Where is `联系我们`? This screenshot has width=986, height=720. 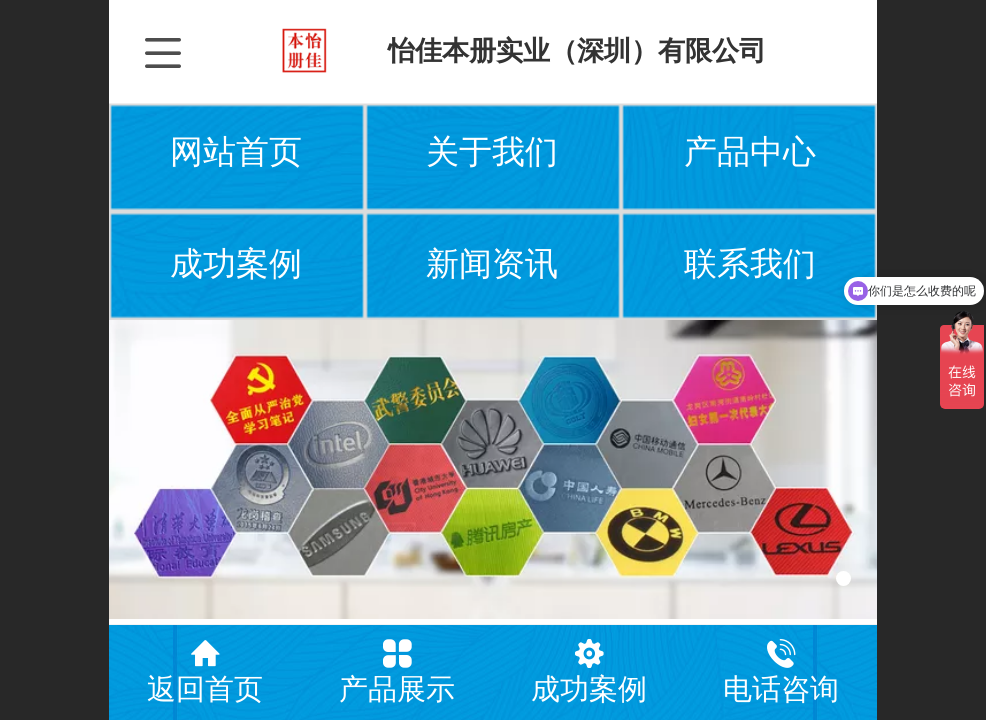
联系我们 is located at coordinates (750, 264).